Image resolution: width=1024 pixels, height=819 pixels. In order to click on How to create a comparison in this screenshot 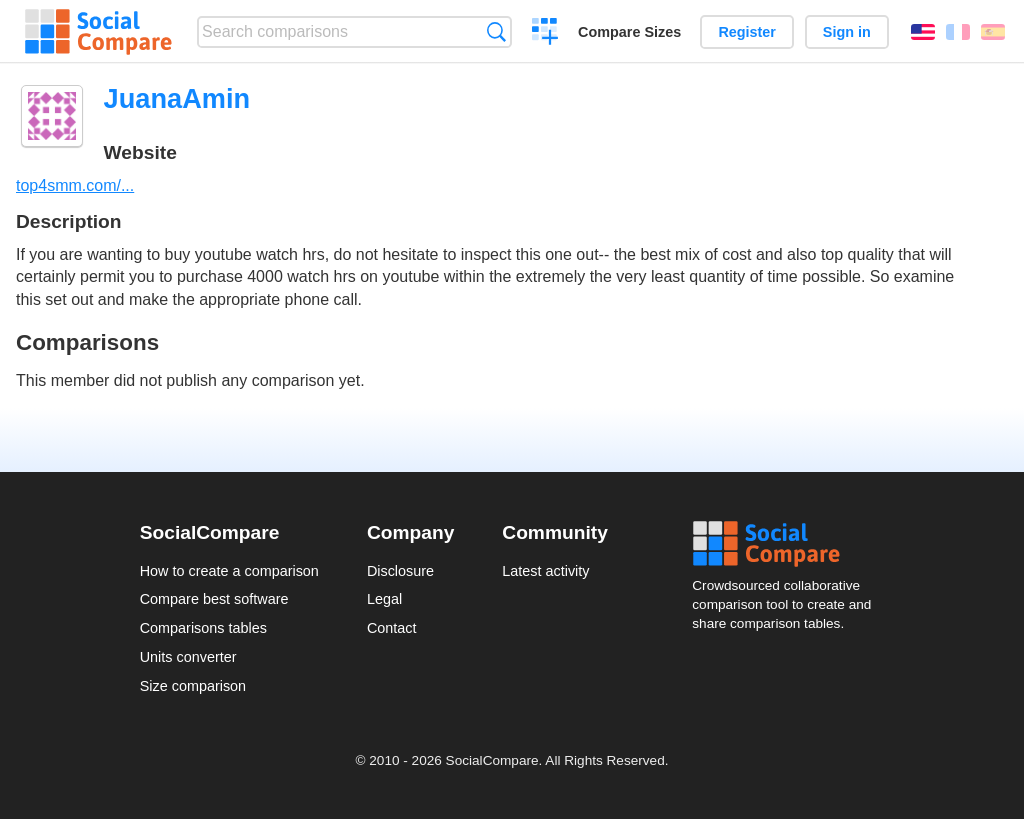, I will do `click(229, 571)`.